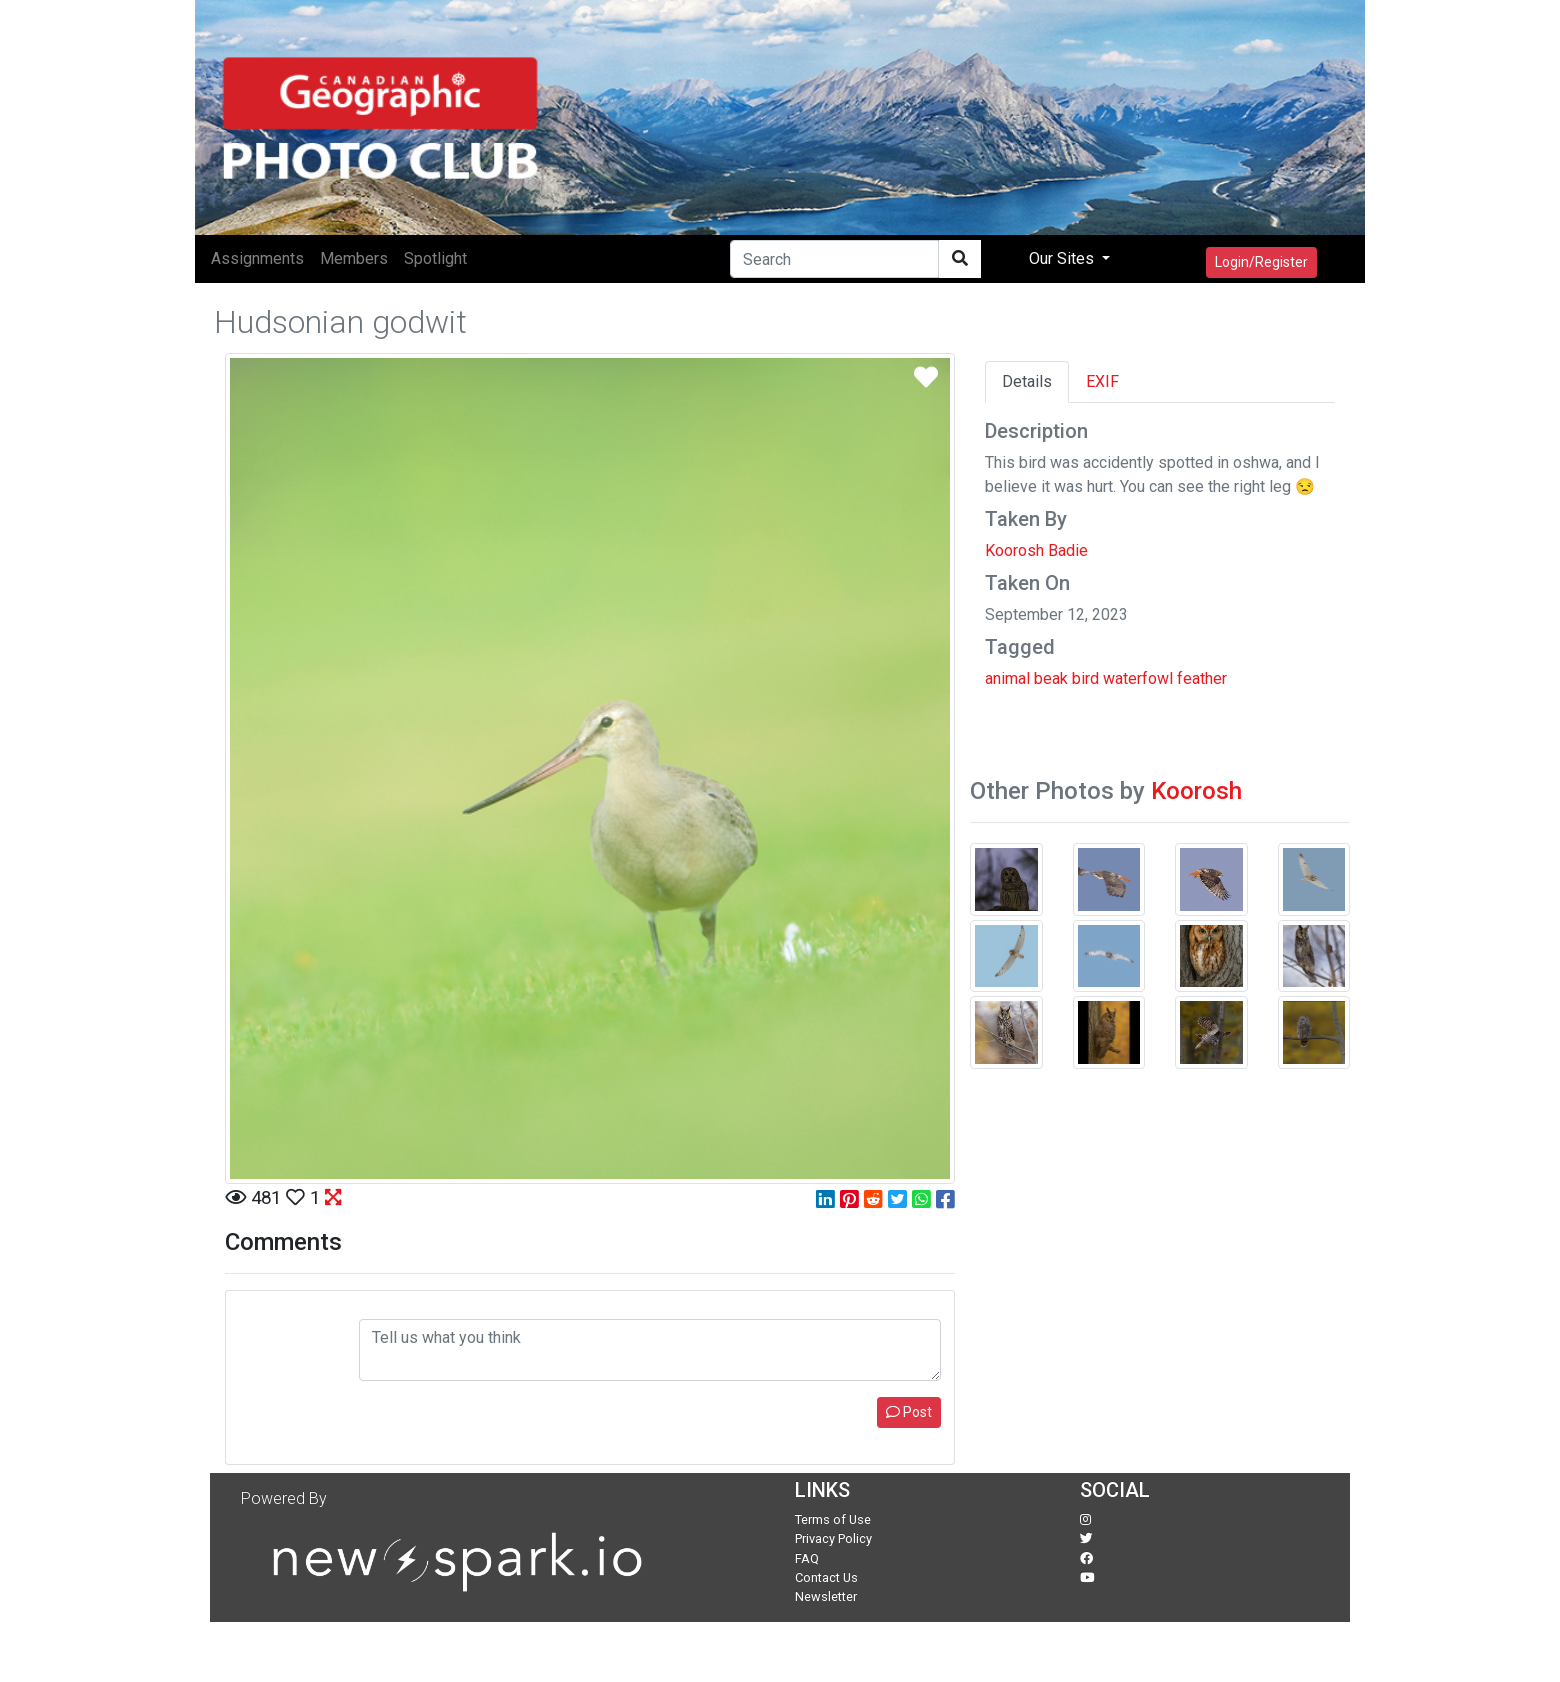 This screenshot has width=1560, height=1682. Describe the element at coordinates (1138, 678) in the screenshot. I see `waterfowl` at that location.